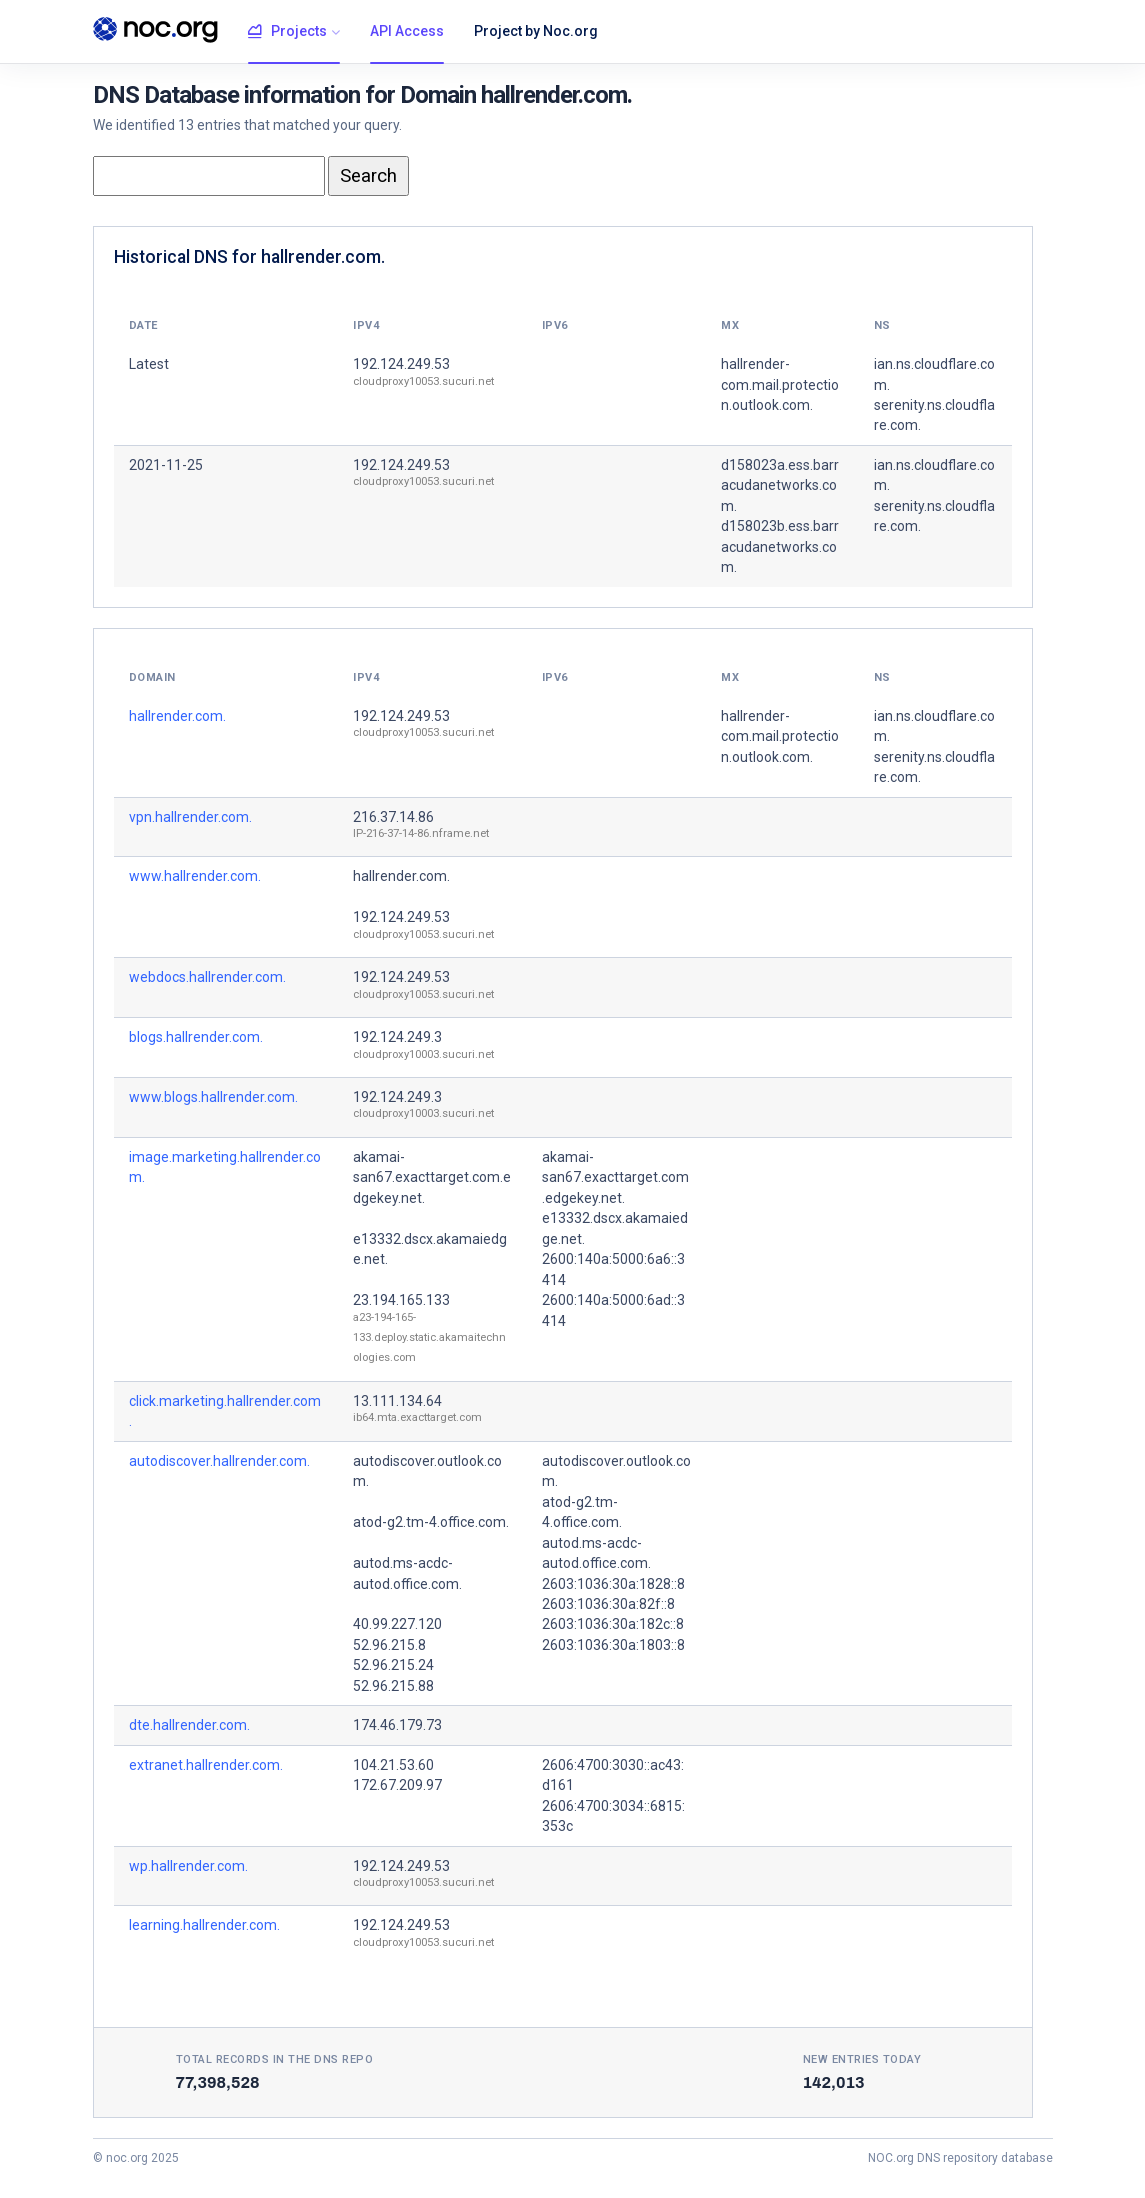 This screenshot has height=2198, width=1145. What do you see at coordinates (393, 1665) in the screenshot?
I see `52.96.215.24` at bounding box center [393, 1665].